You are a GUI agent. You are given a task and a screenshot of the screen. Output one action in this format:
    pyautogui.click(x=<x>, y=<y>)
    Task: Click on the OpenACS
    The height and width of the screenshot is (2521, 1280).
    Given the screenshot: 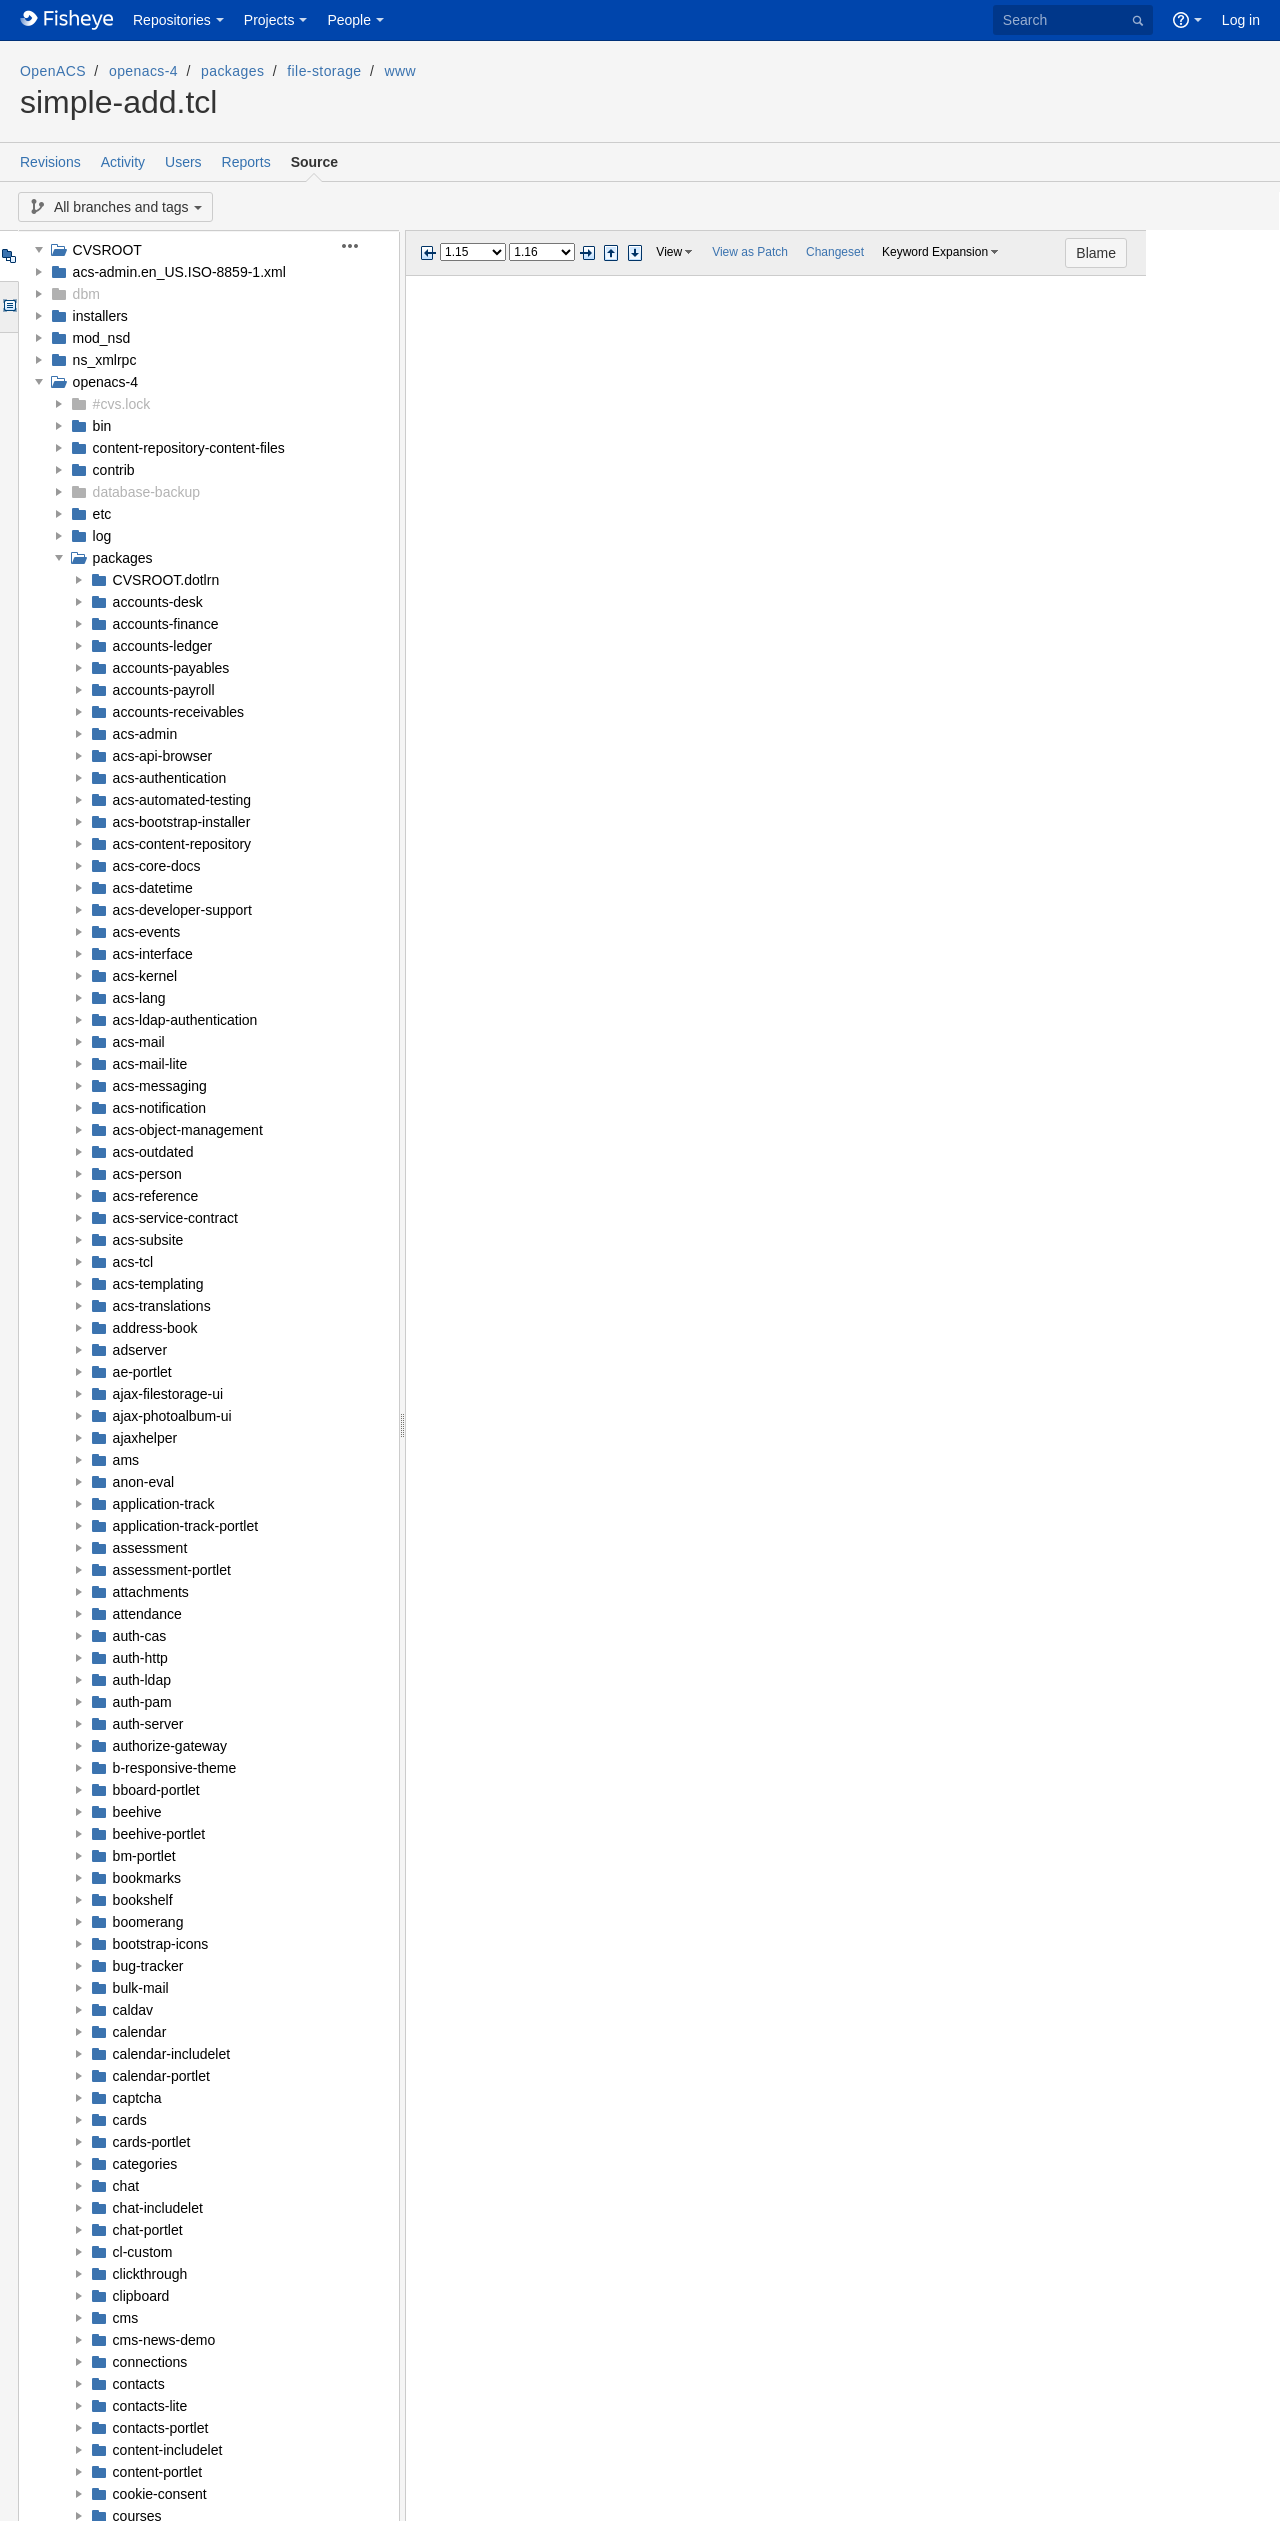 What is the action you would take?
    pyautogui.click(x=53, y=71)
    